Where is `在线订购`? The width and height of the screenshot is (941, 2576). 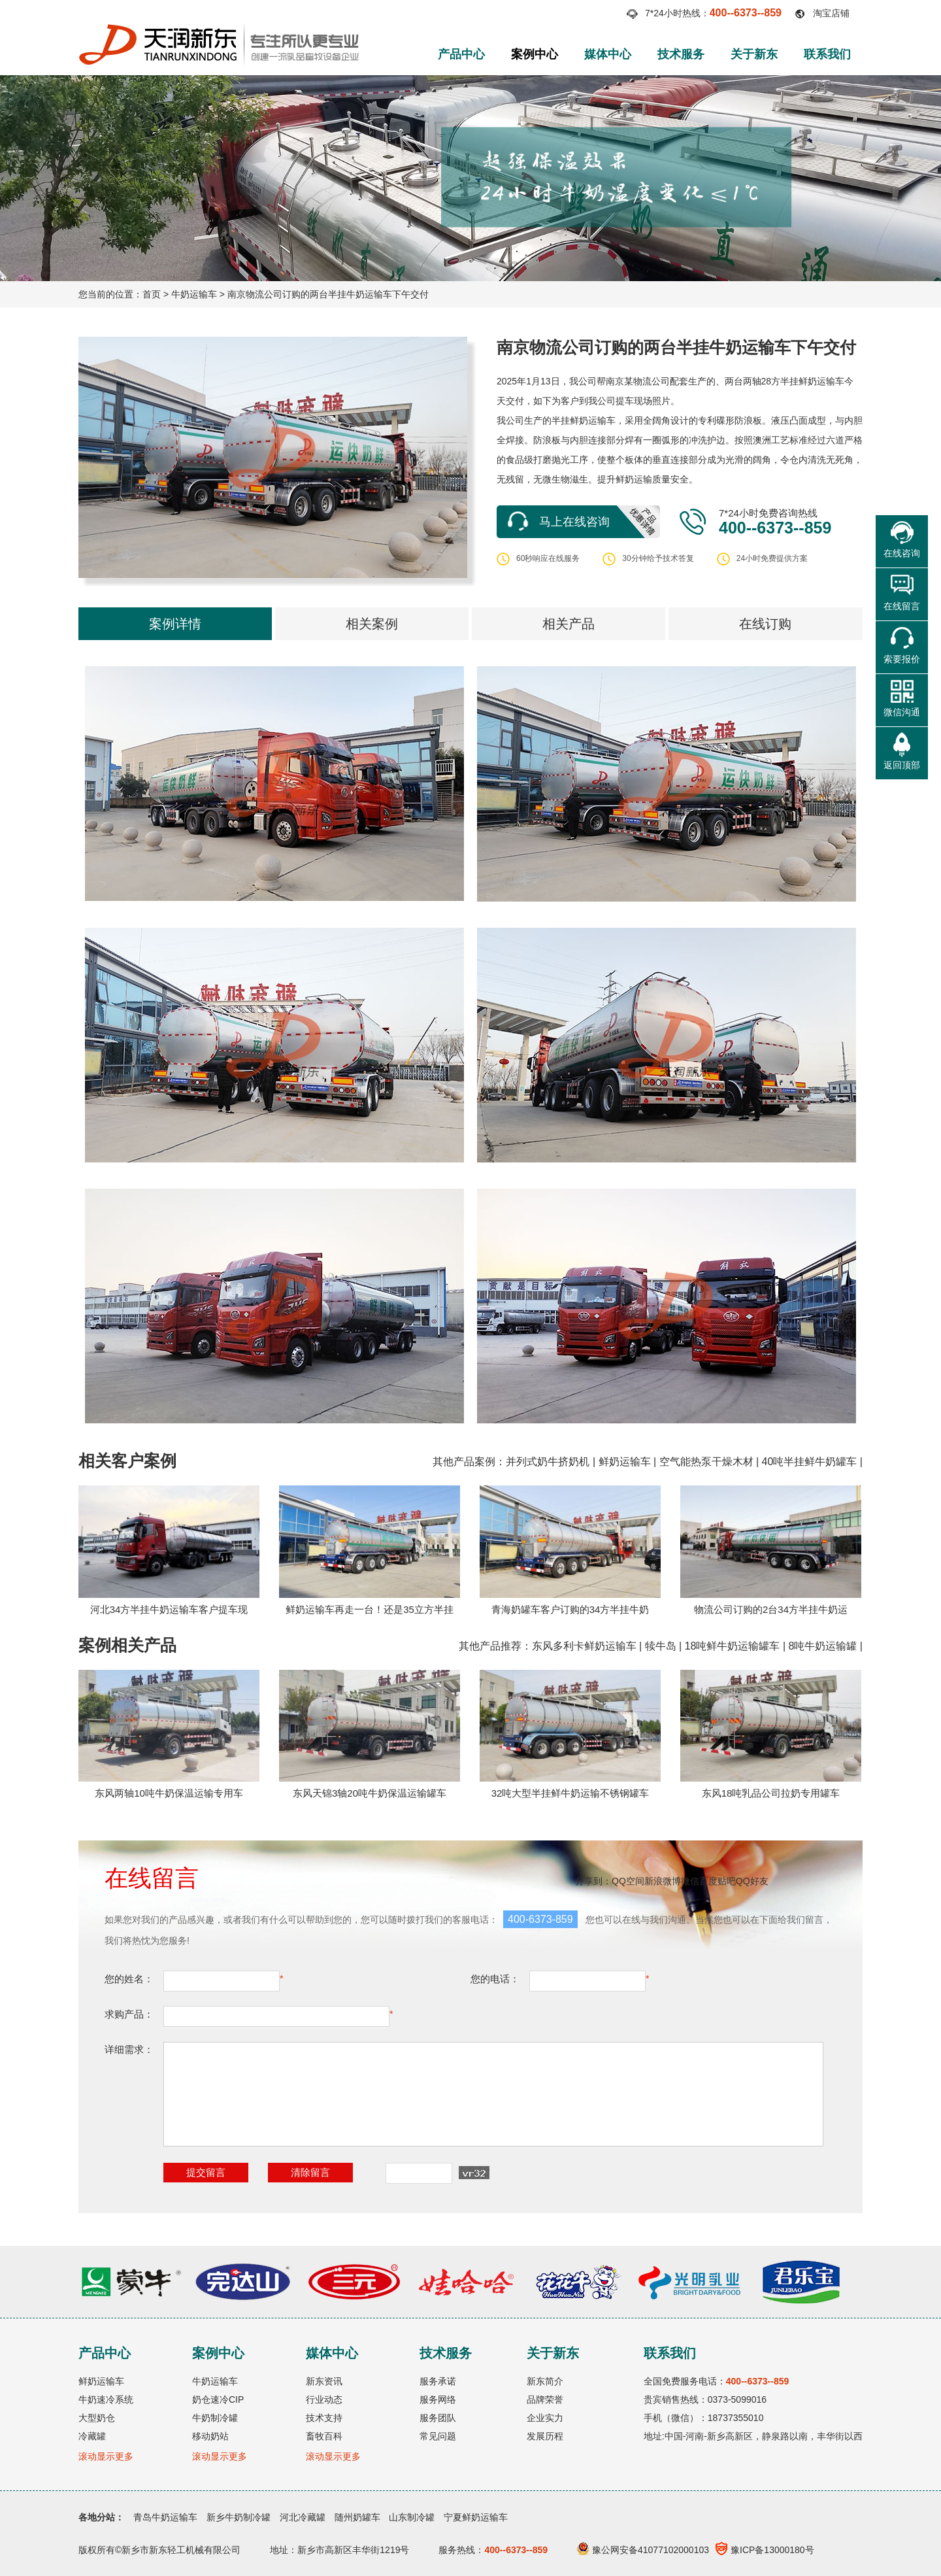 在线订购 is located at coordinates (765, 624).